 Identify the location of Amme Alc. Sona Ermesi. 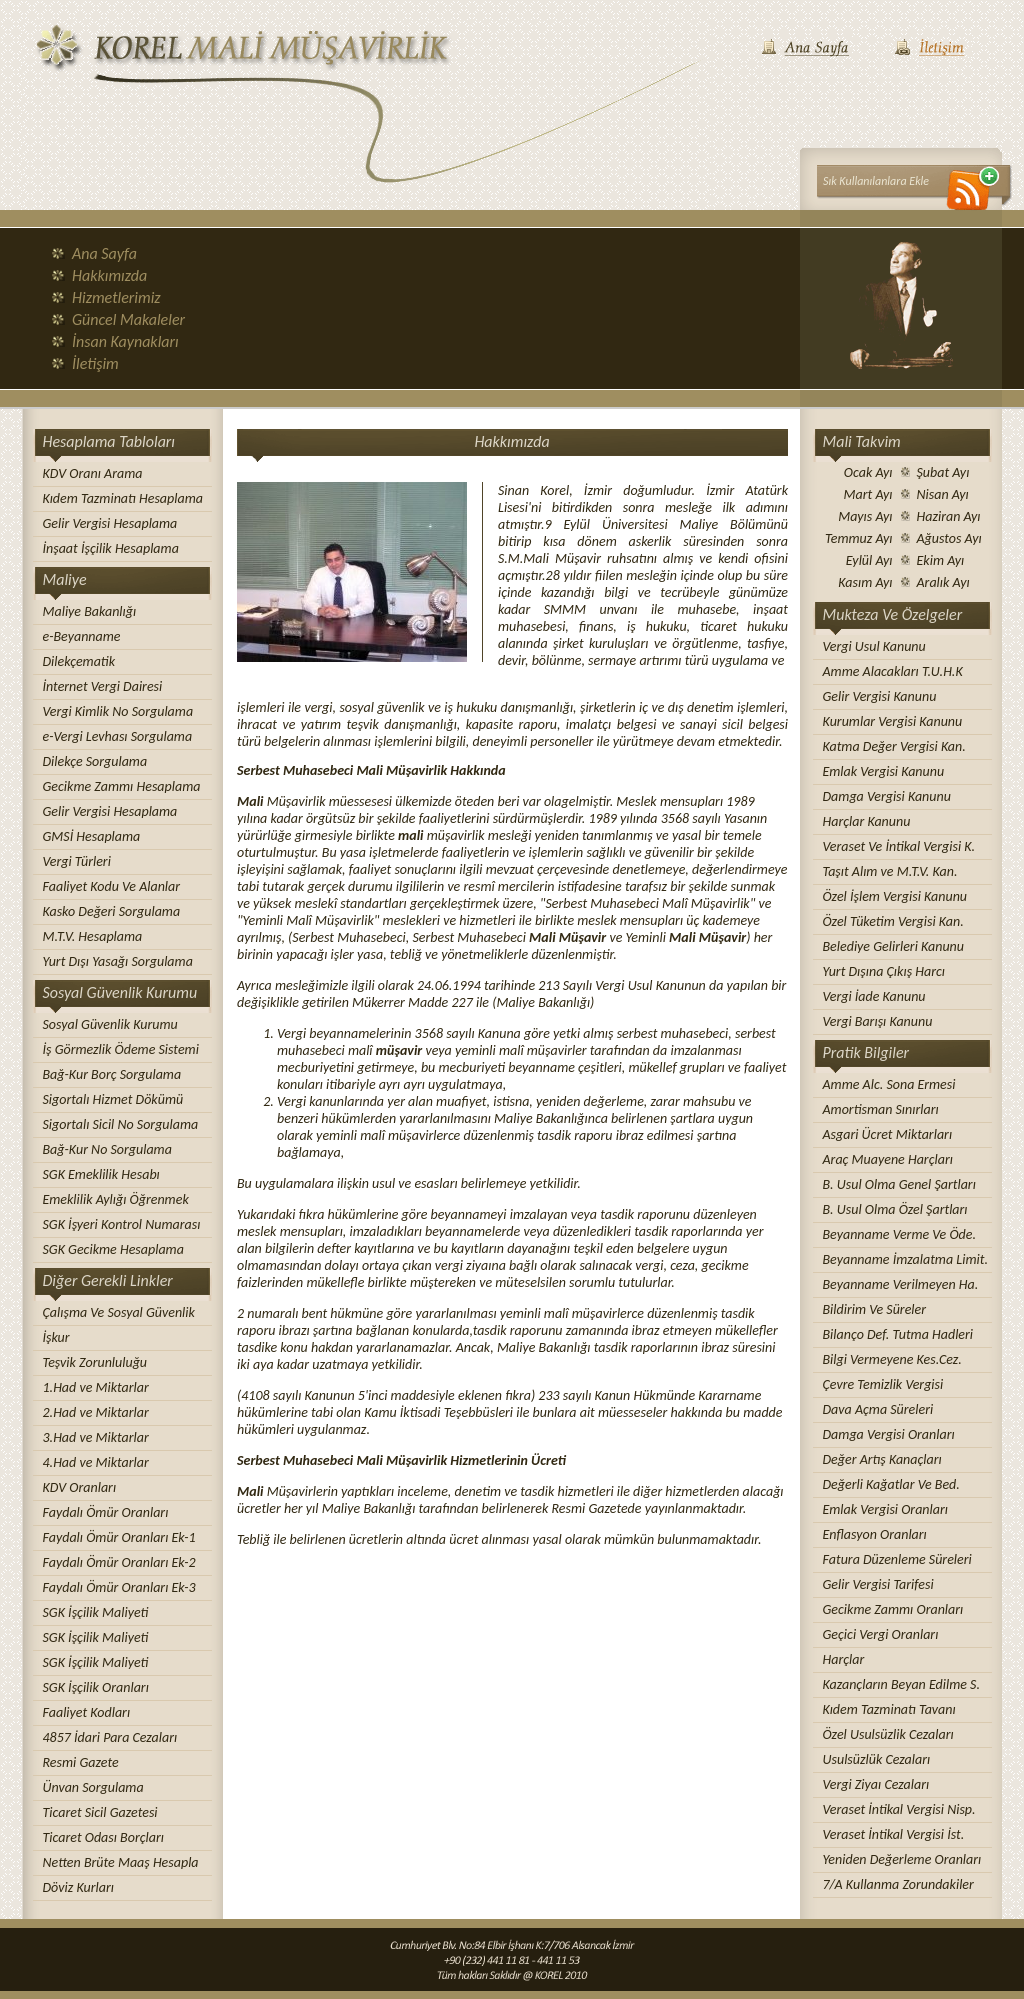
(889, 1084).